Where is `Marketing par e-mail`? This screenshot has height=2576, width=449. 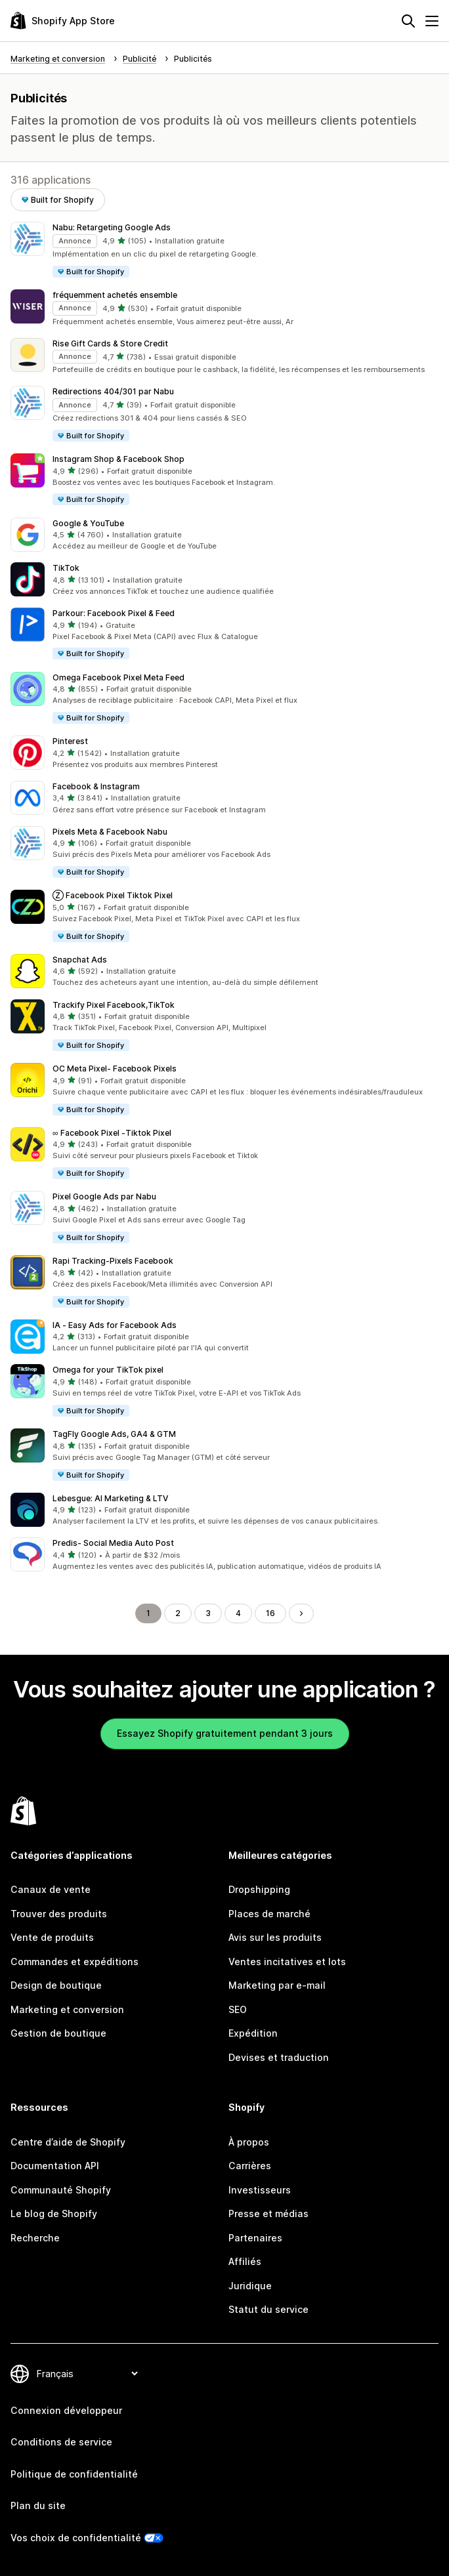 Marketing par e-mail is located at coordinates (277, 1985).